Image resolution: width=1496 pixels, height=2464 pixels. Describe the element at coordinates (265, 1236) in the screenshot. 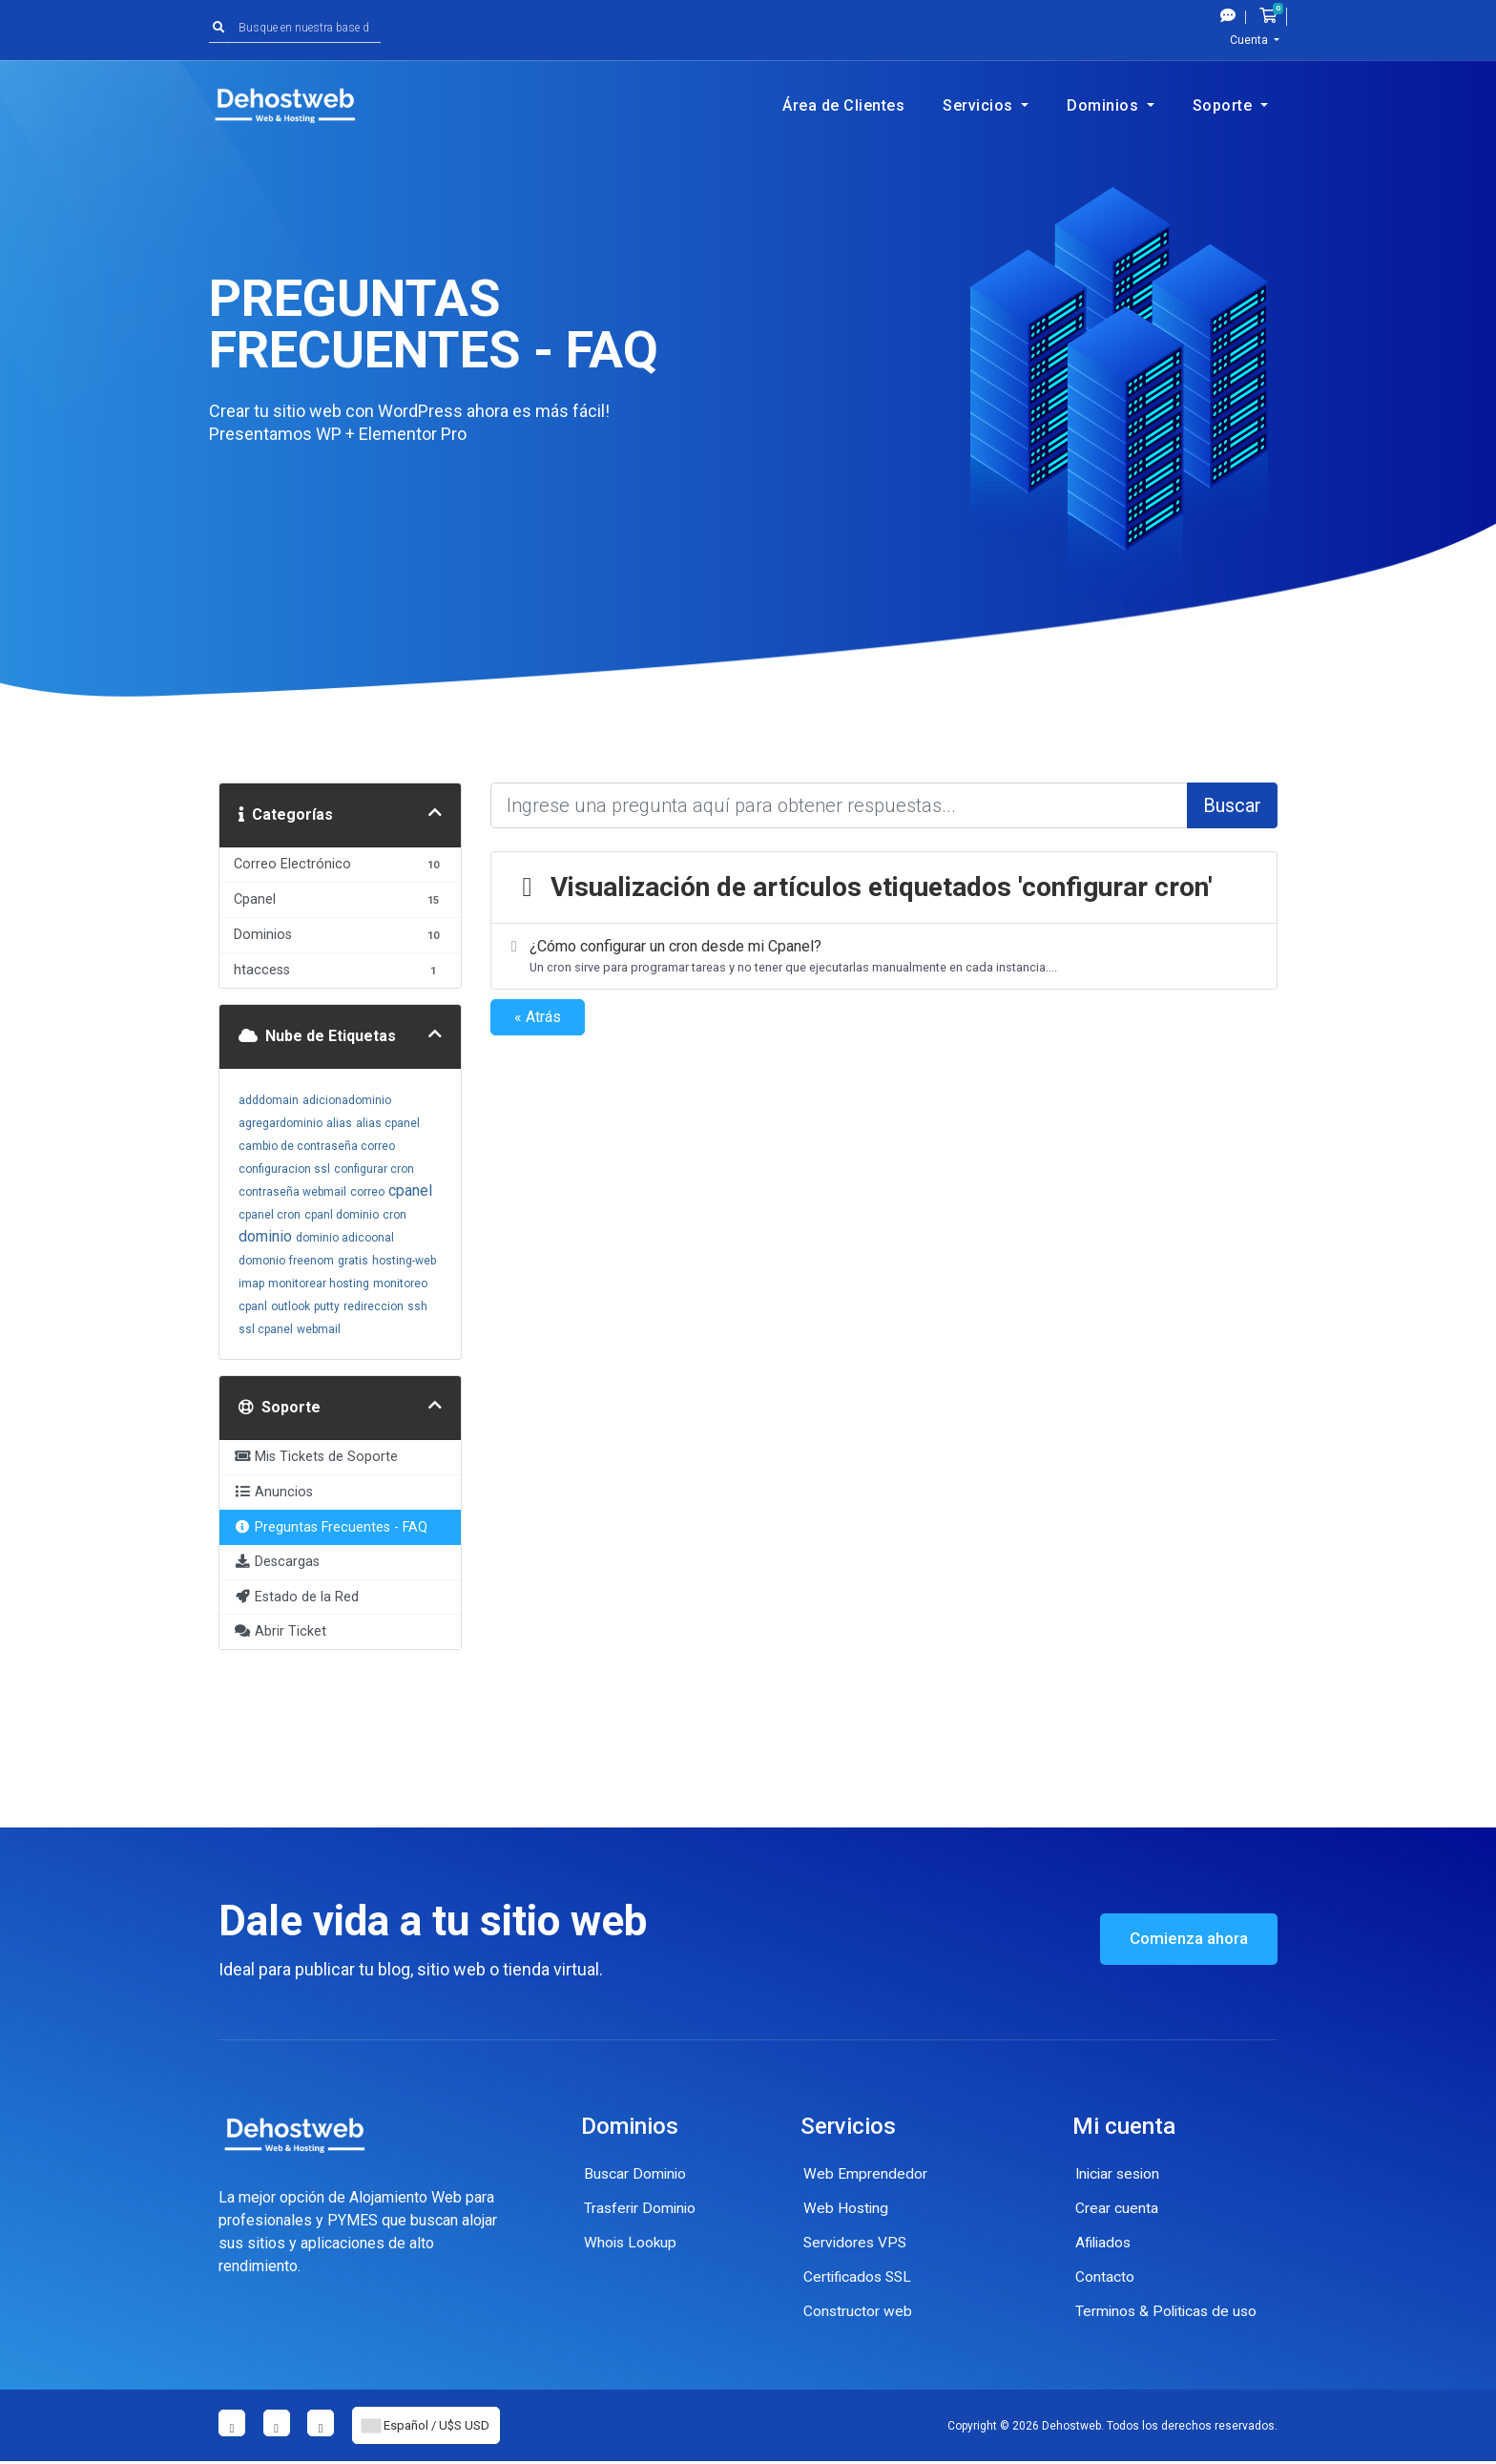

I see `dominio` at that location.